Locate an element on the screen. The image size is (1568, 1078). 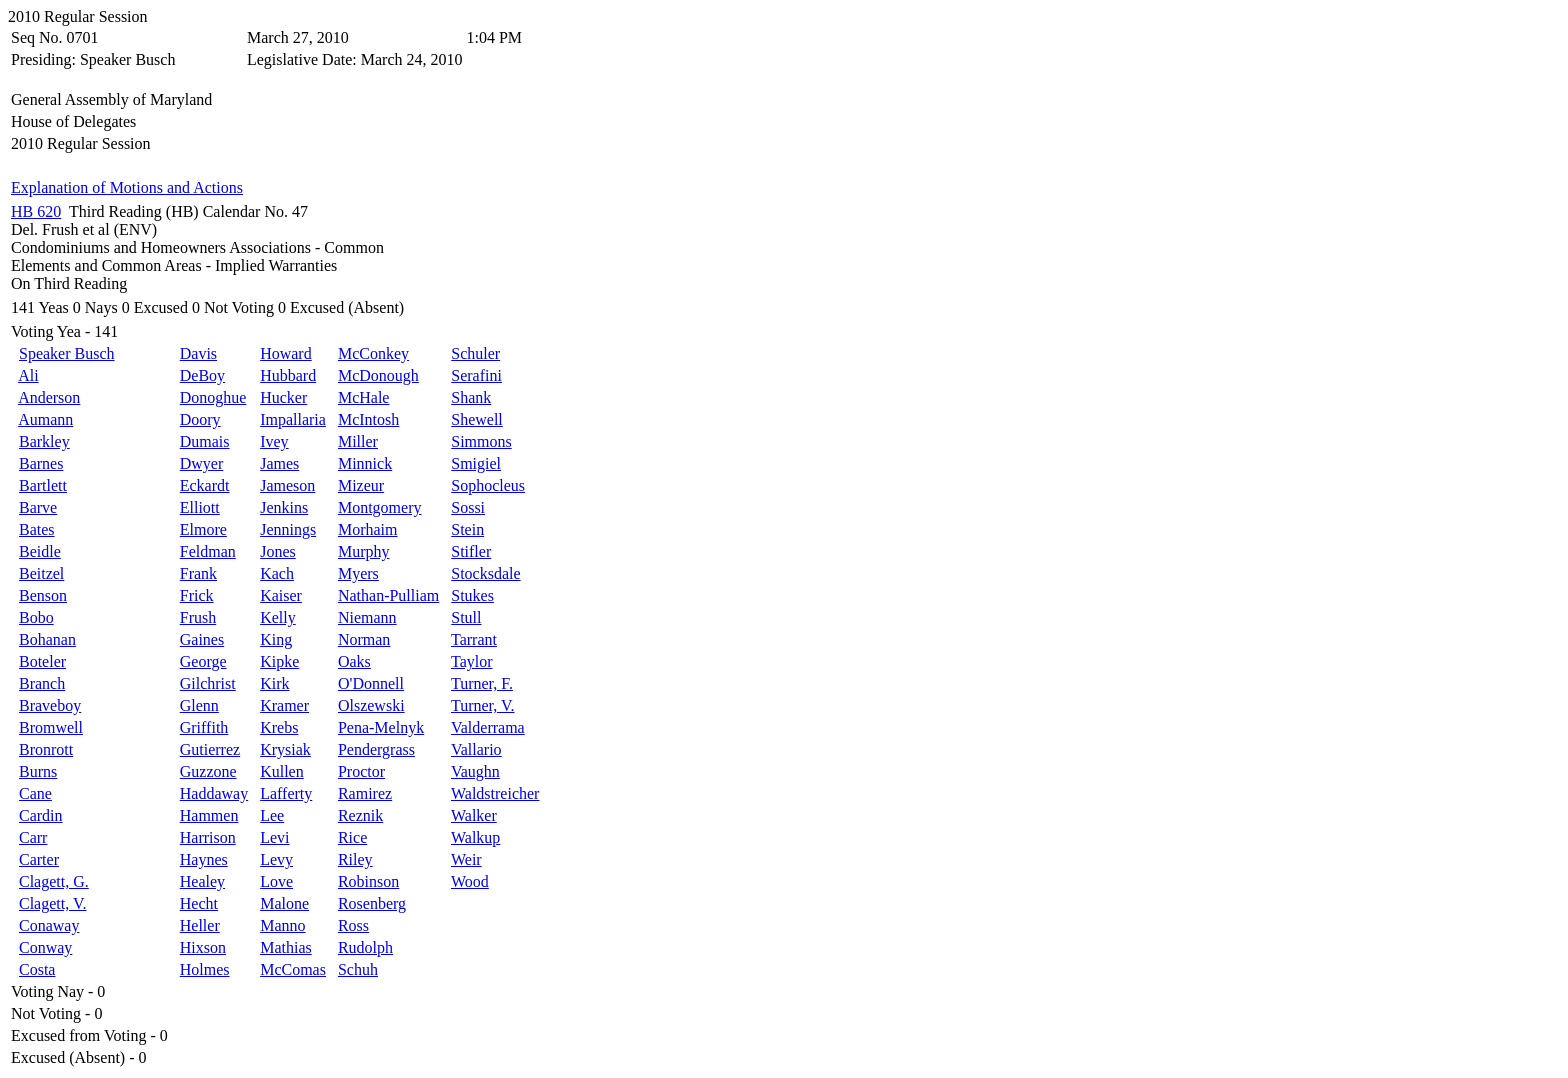
Lee is located at coordinates (272, 815).